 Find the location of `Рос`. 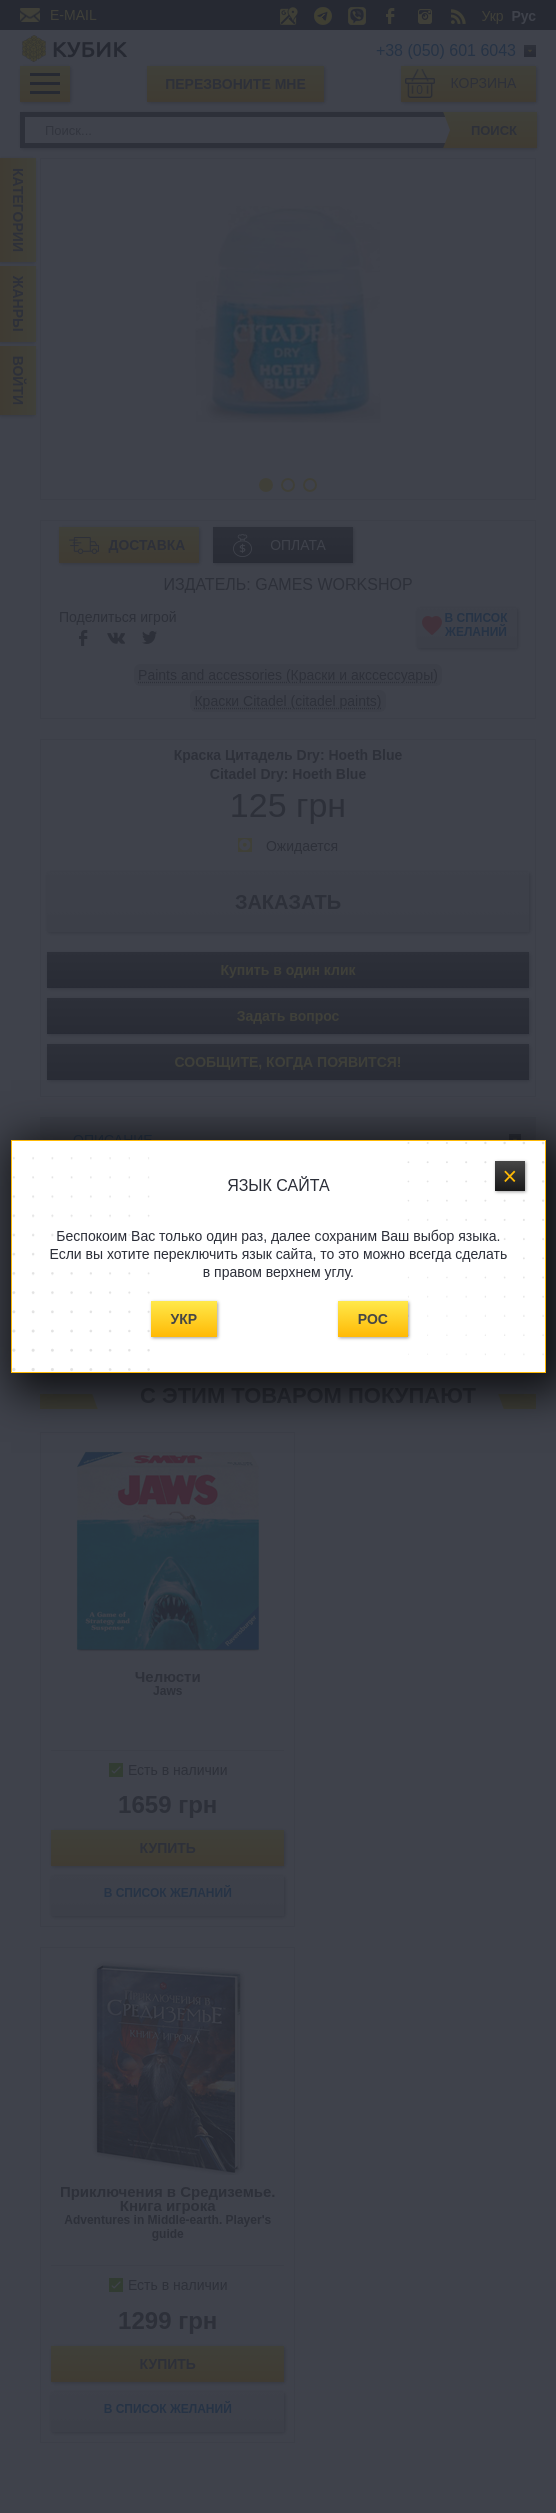

Рос is located at coordinates (373, 1319).